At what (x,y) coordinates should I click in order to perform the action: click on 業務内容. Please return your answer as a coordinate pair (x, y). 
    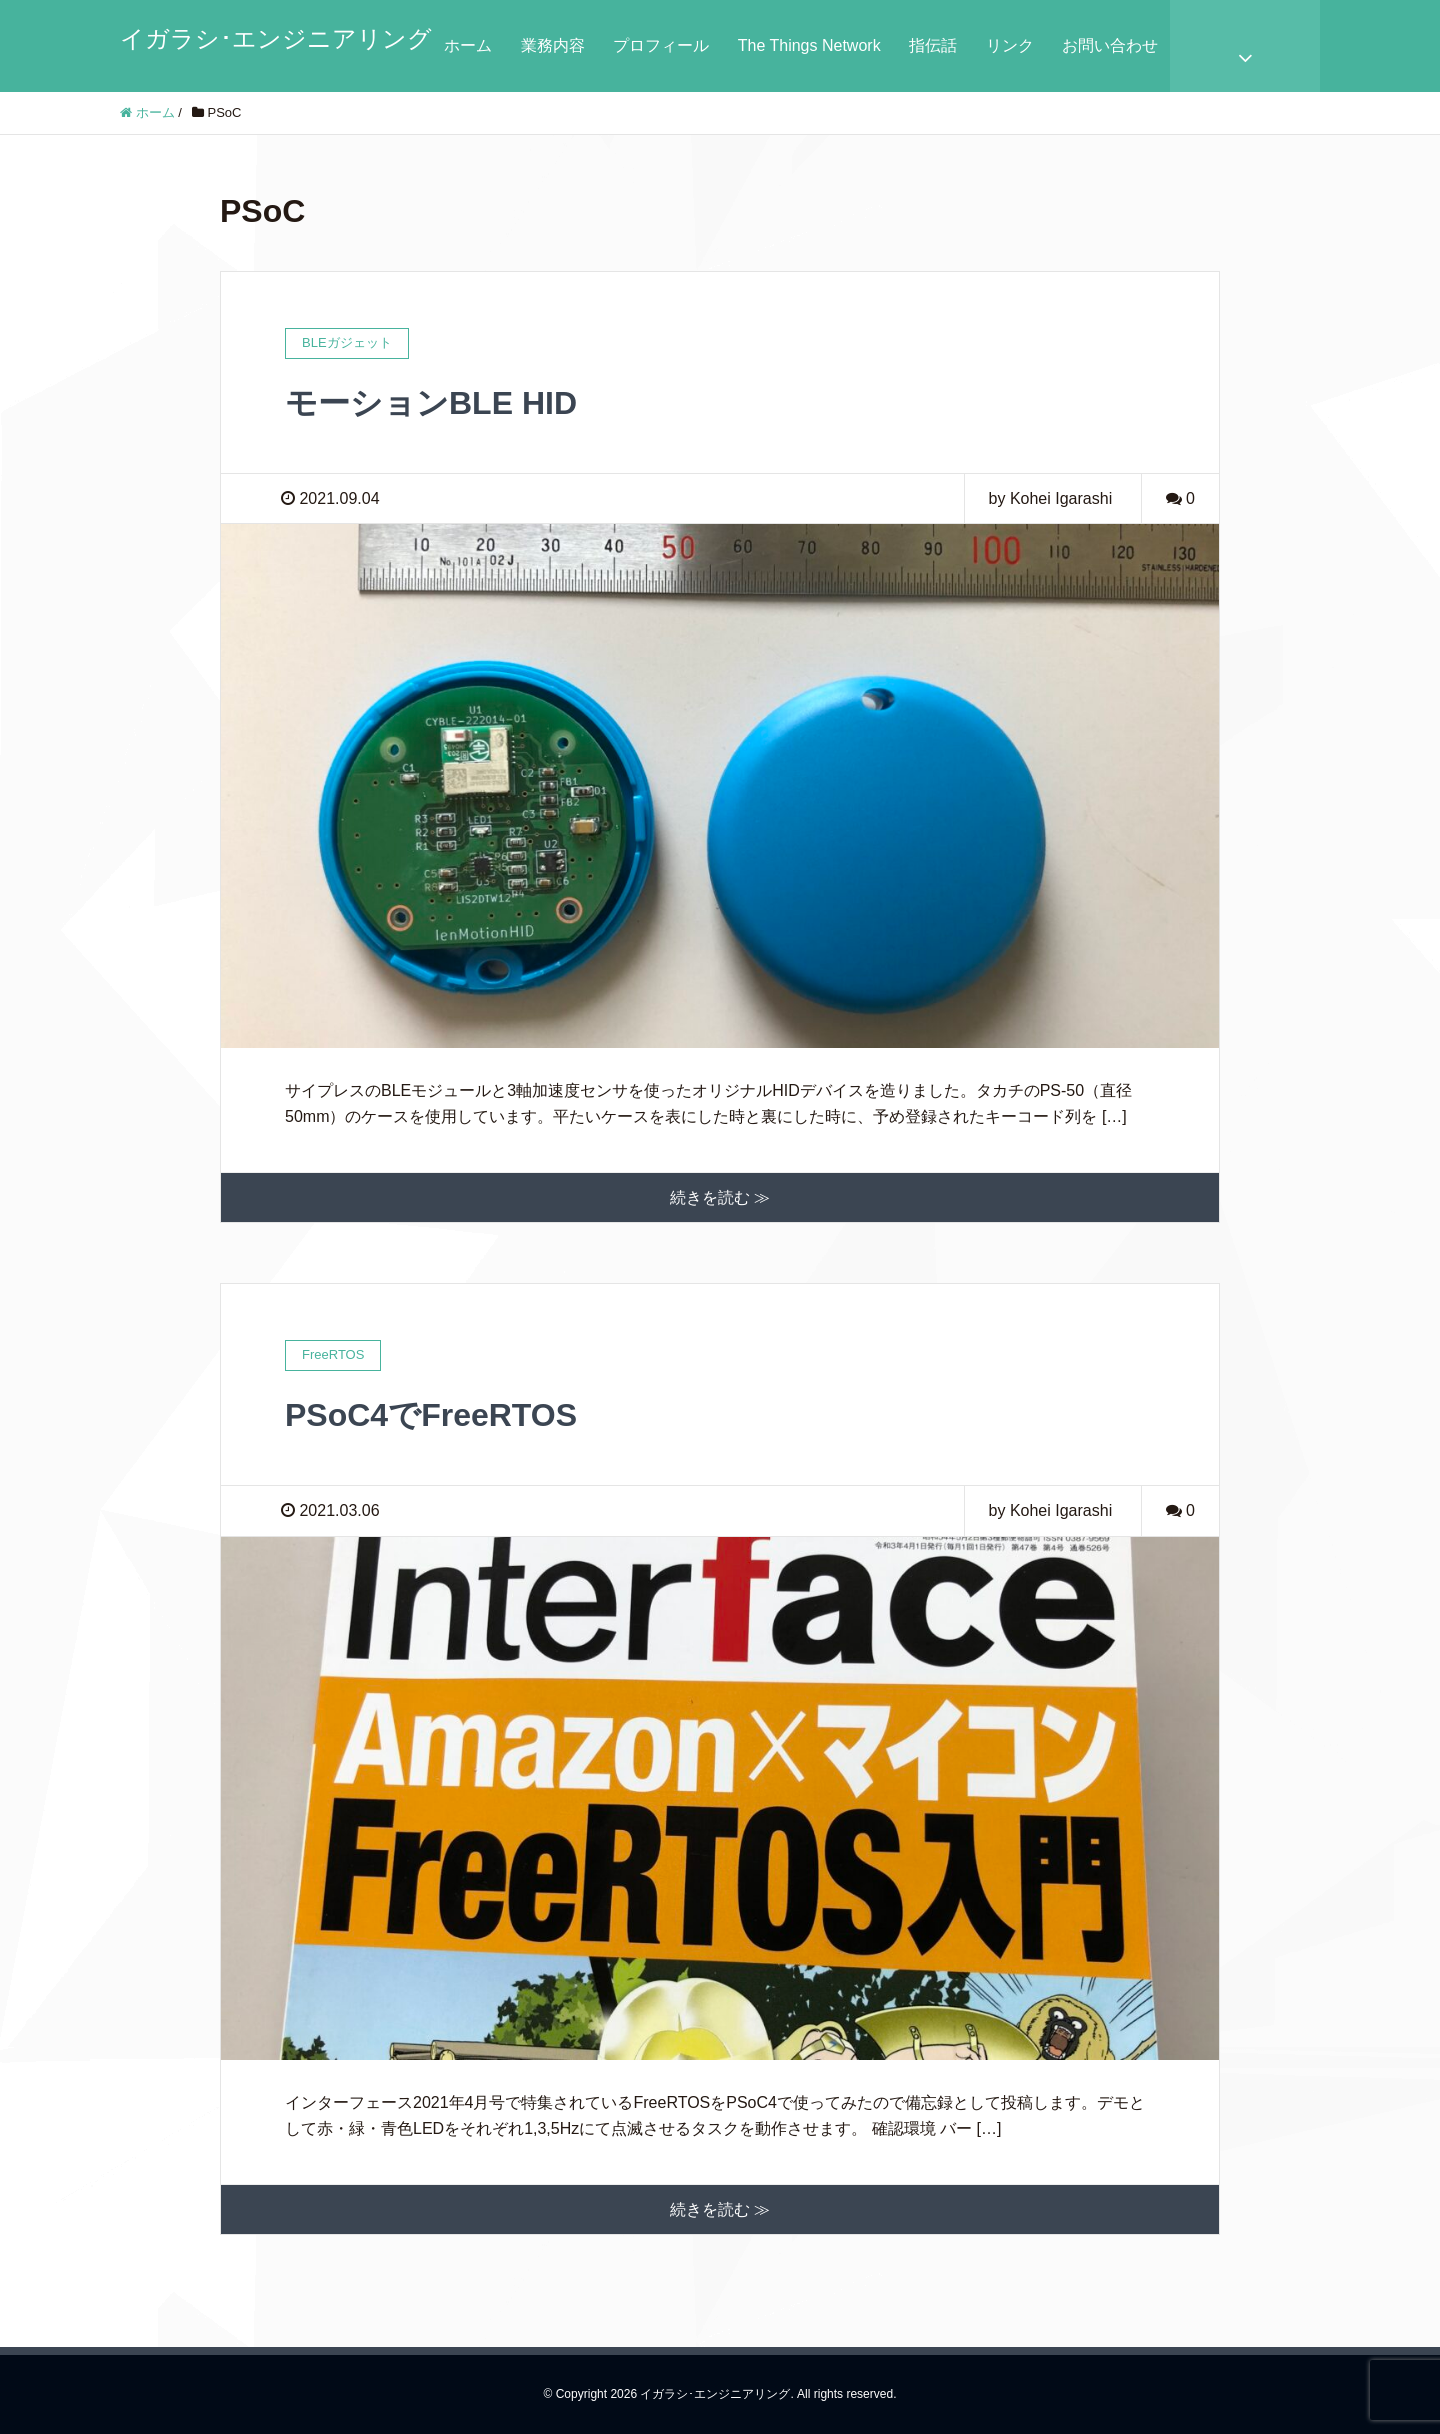
    Looking at the image, I should click on (553, 45).